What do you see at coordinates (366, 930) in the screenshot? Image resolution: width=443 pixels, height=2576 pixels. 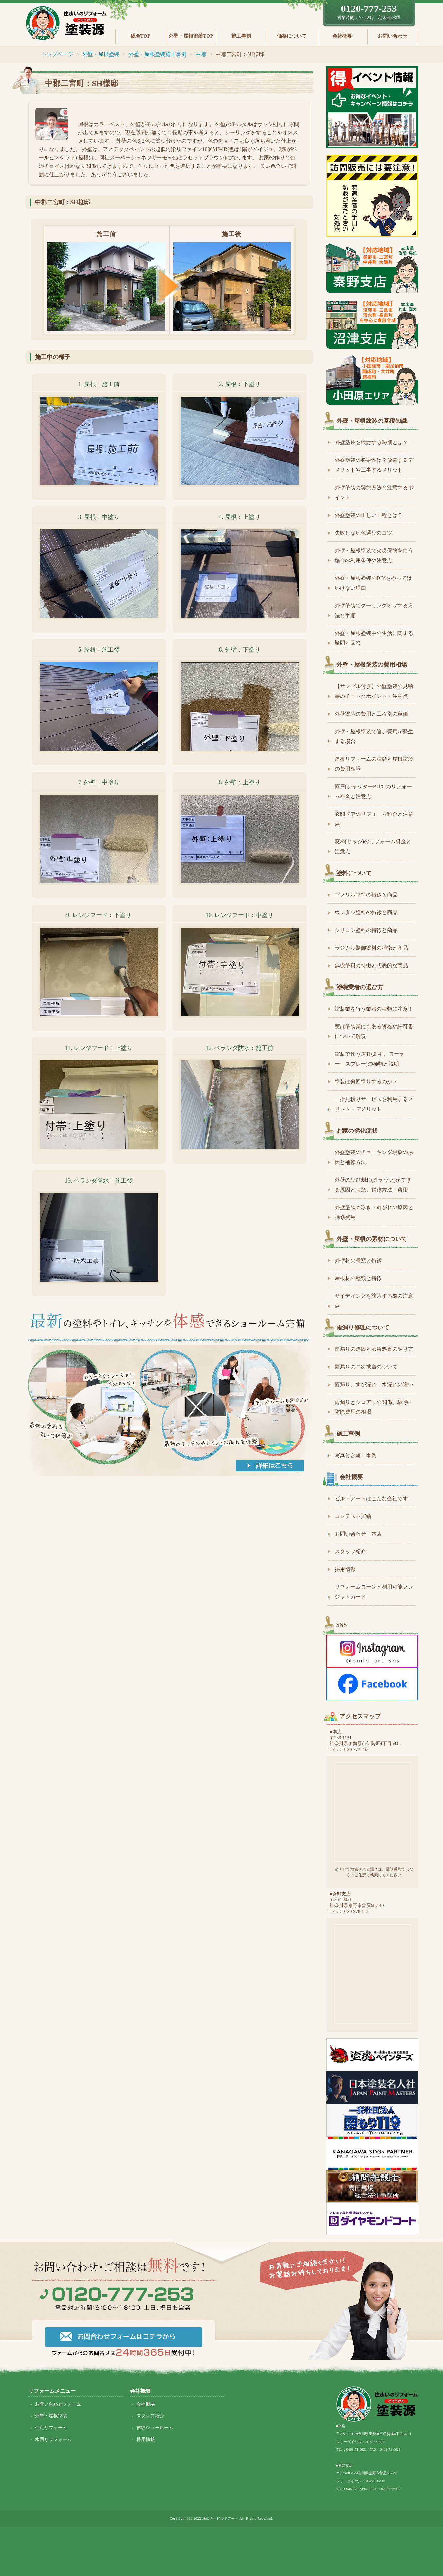 I see `シリコン塗料の特徴と商品` at bounding box center [366, 930].